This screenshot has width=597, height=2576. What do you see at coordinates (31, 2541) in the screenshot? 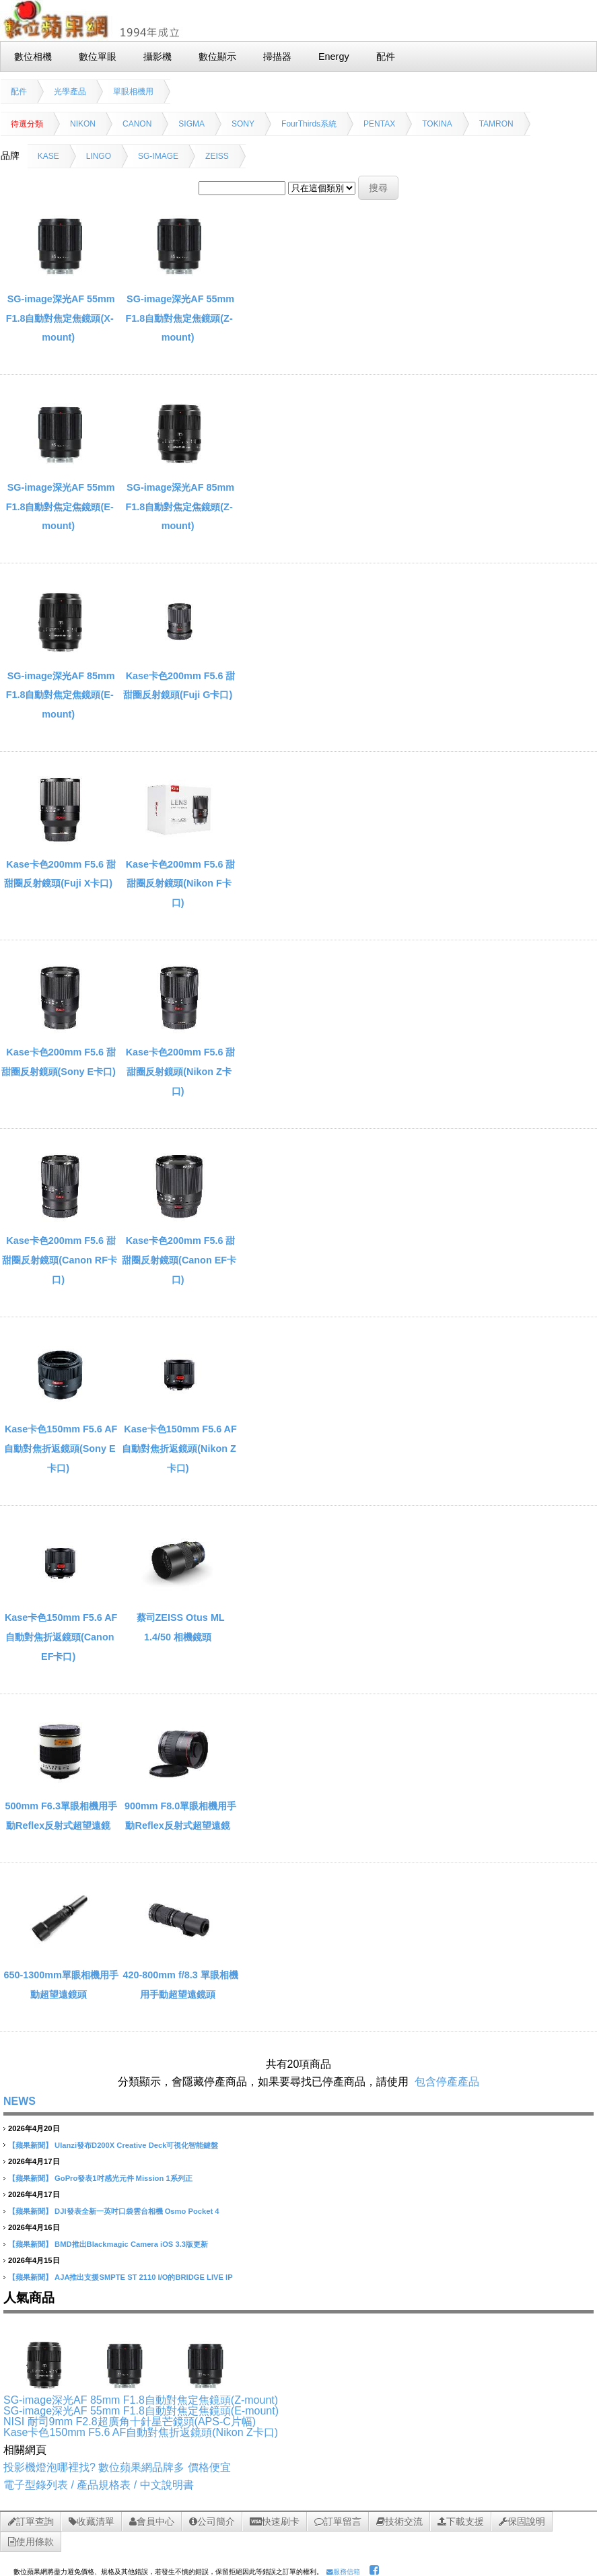
I see `使用條款` at bounding box center [31, 2541].